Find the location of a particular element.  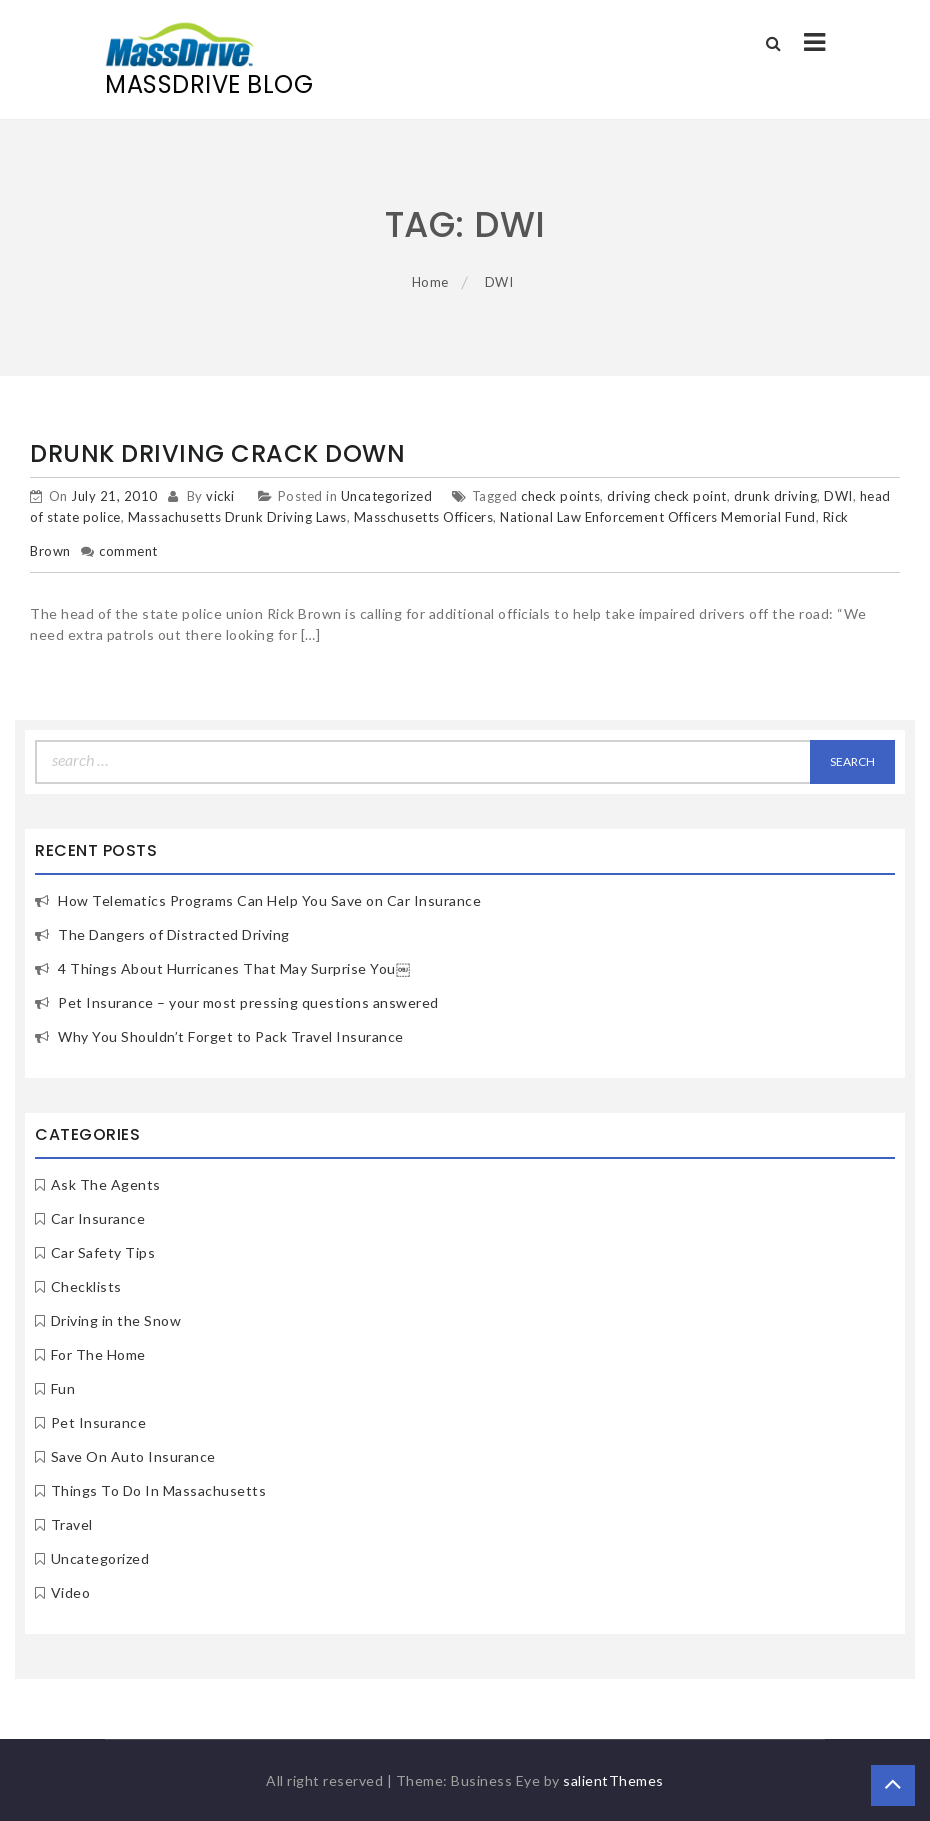

For The Home is located at coordinates (98, 1354).